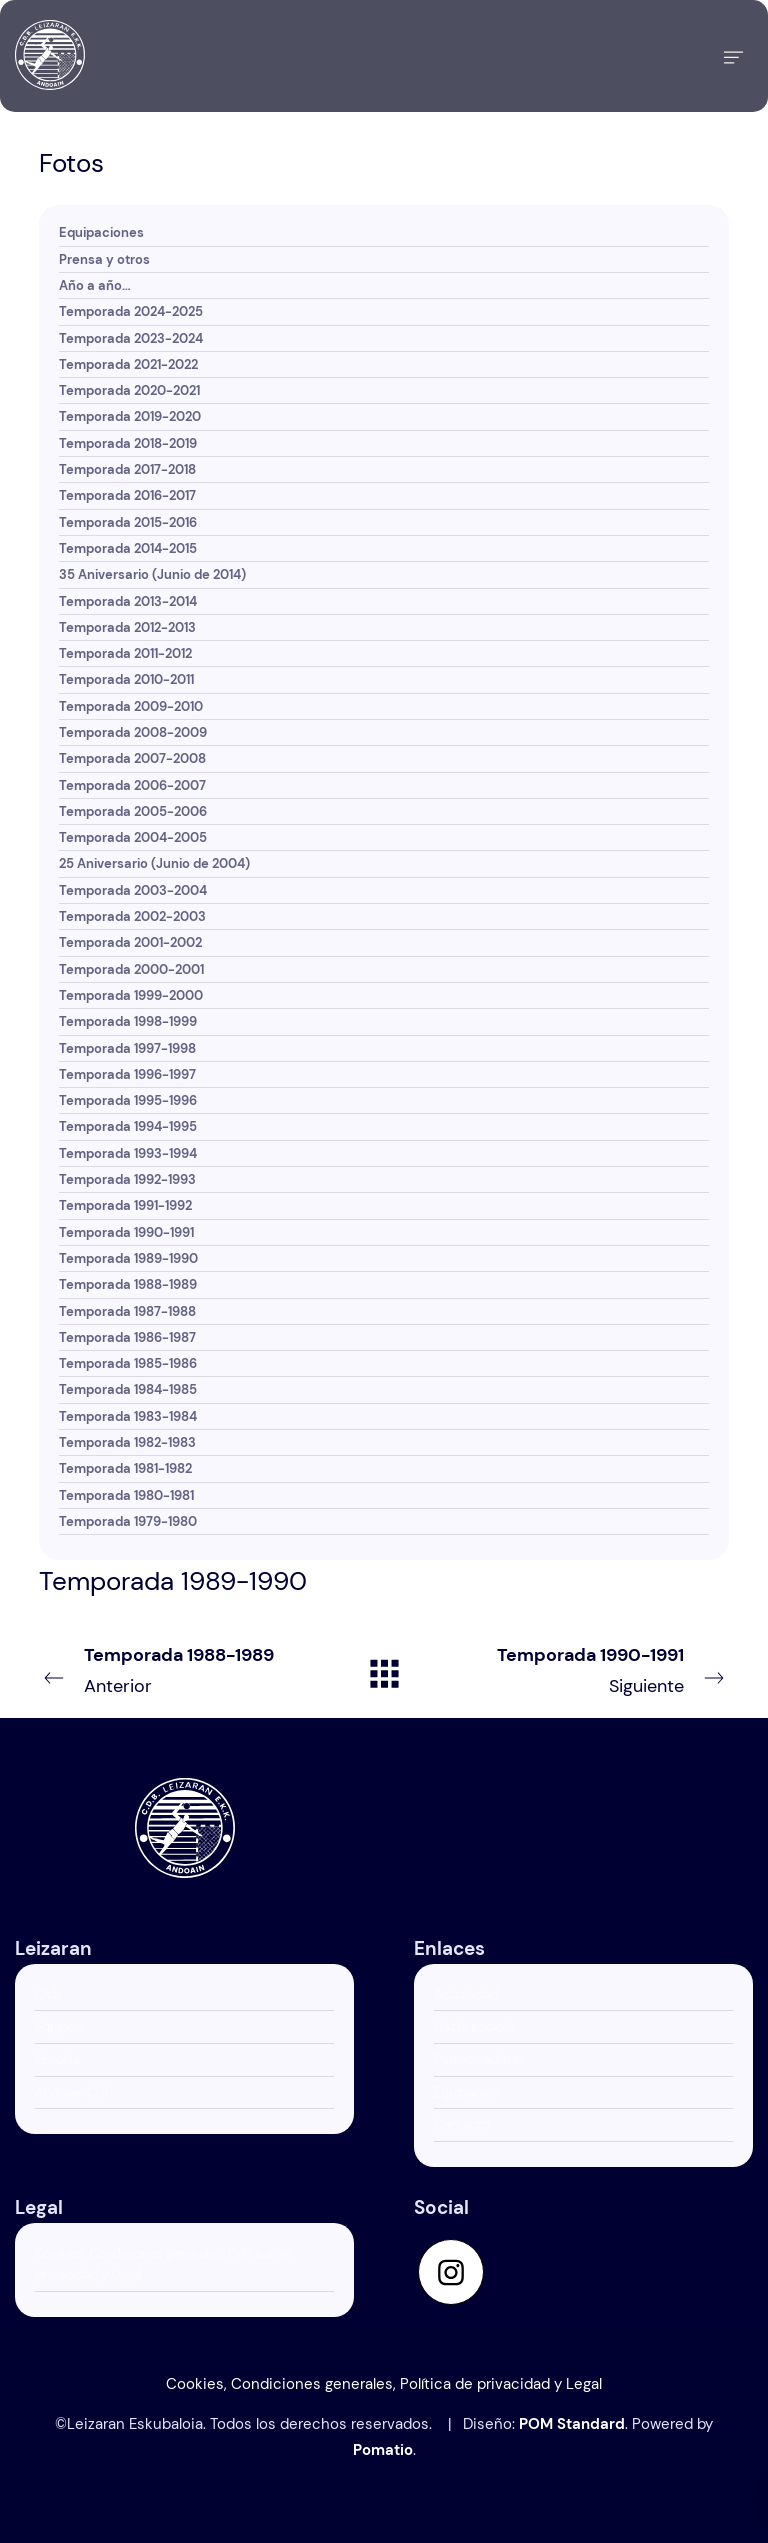  What do you see at coordinates (132, 758) in the screenshot?
I see `Temporada 2007-2008` at bounding box center [132, 758].